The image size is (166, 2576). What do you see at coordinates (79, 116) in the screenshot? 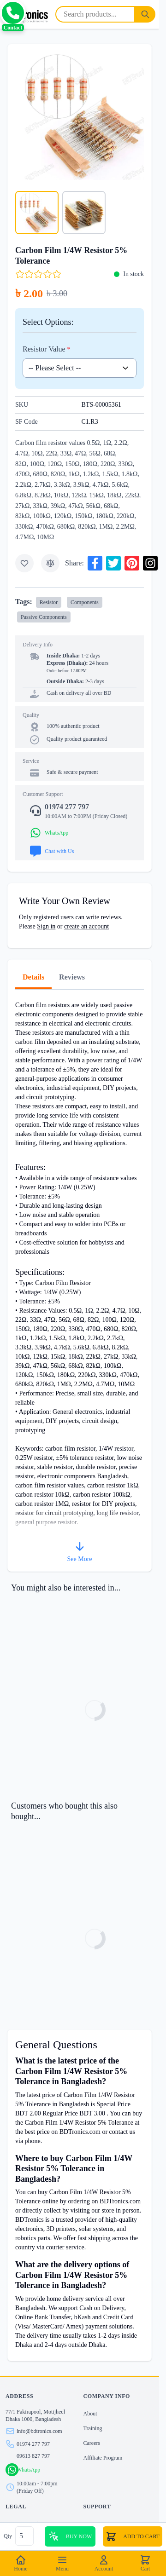
I see `[Click to view image in fullscreen]` at bounding box center [79, 116].